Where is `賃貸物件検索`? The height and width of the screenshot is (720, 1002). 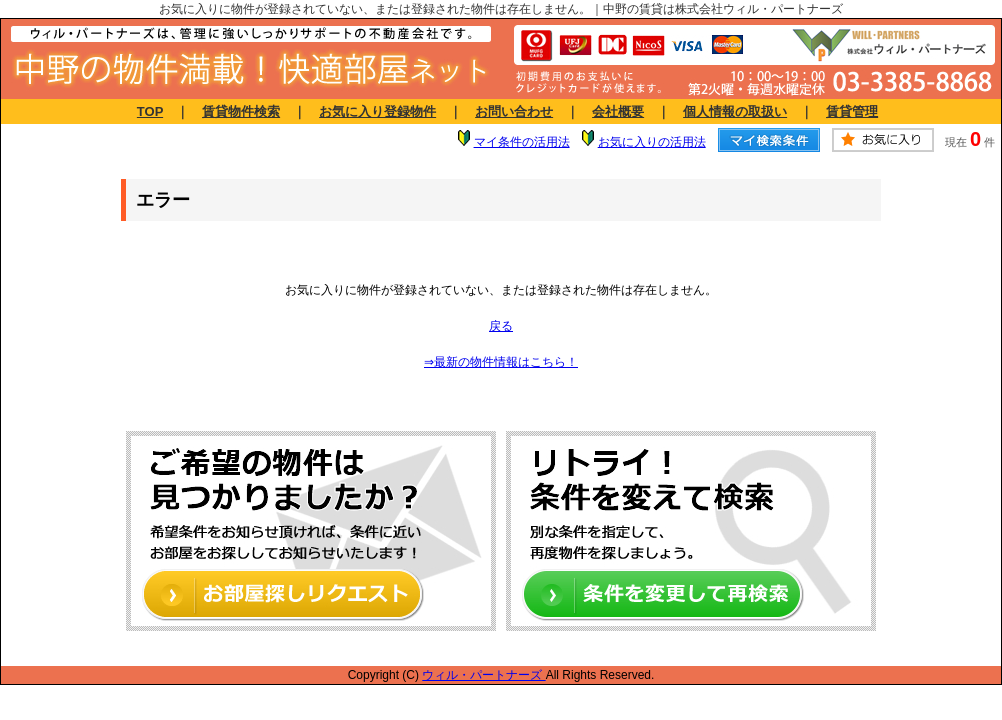
賃貸物件検索 is located at coordinates (241, 111).